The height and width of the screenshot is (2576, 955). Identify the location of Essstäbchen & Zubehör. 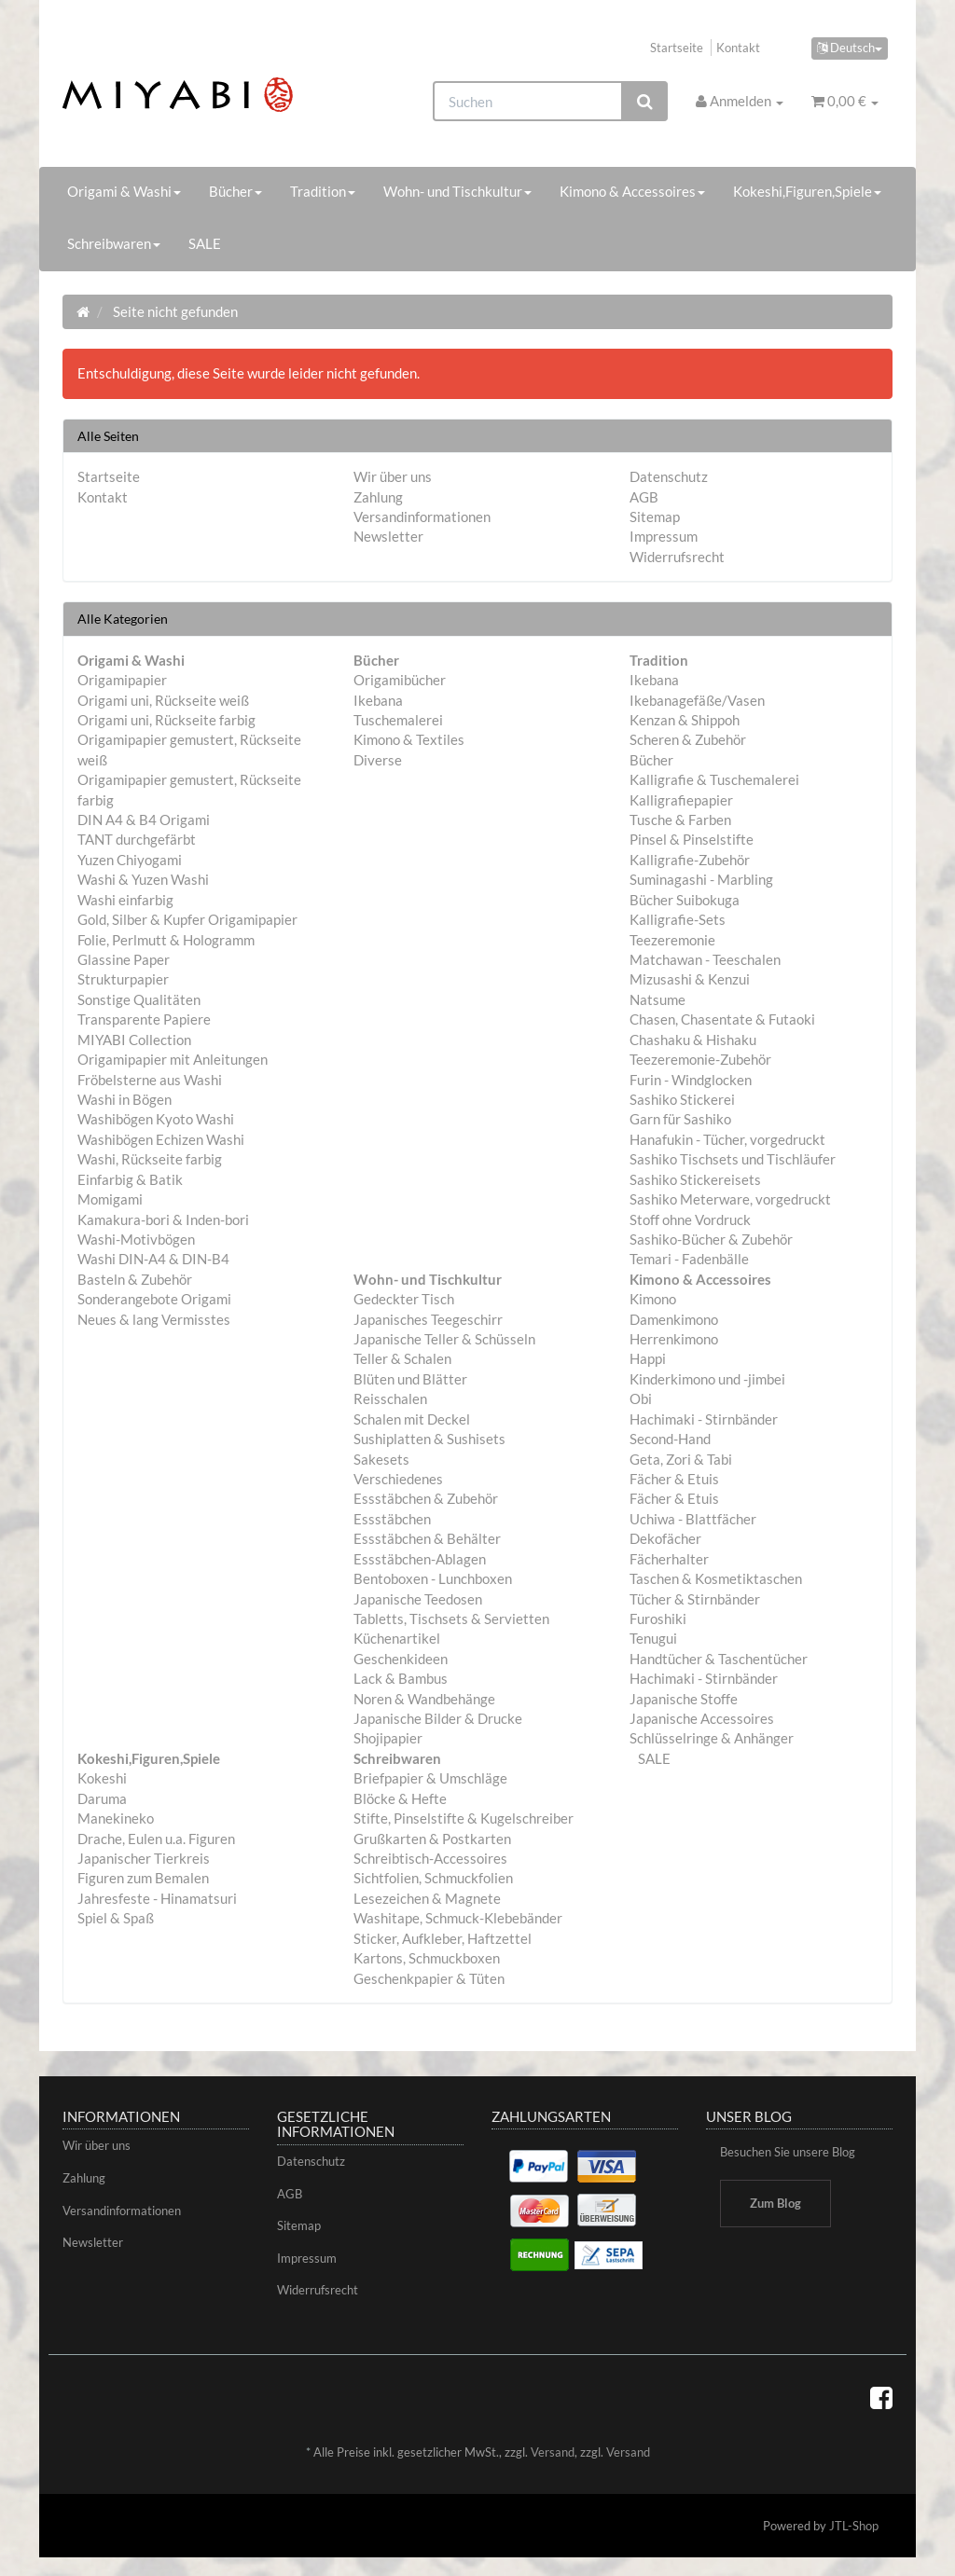
(425, 1498).